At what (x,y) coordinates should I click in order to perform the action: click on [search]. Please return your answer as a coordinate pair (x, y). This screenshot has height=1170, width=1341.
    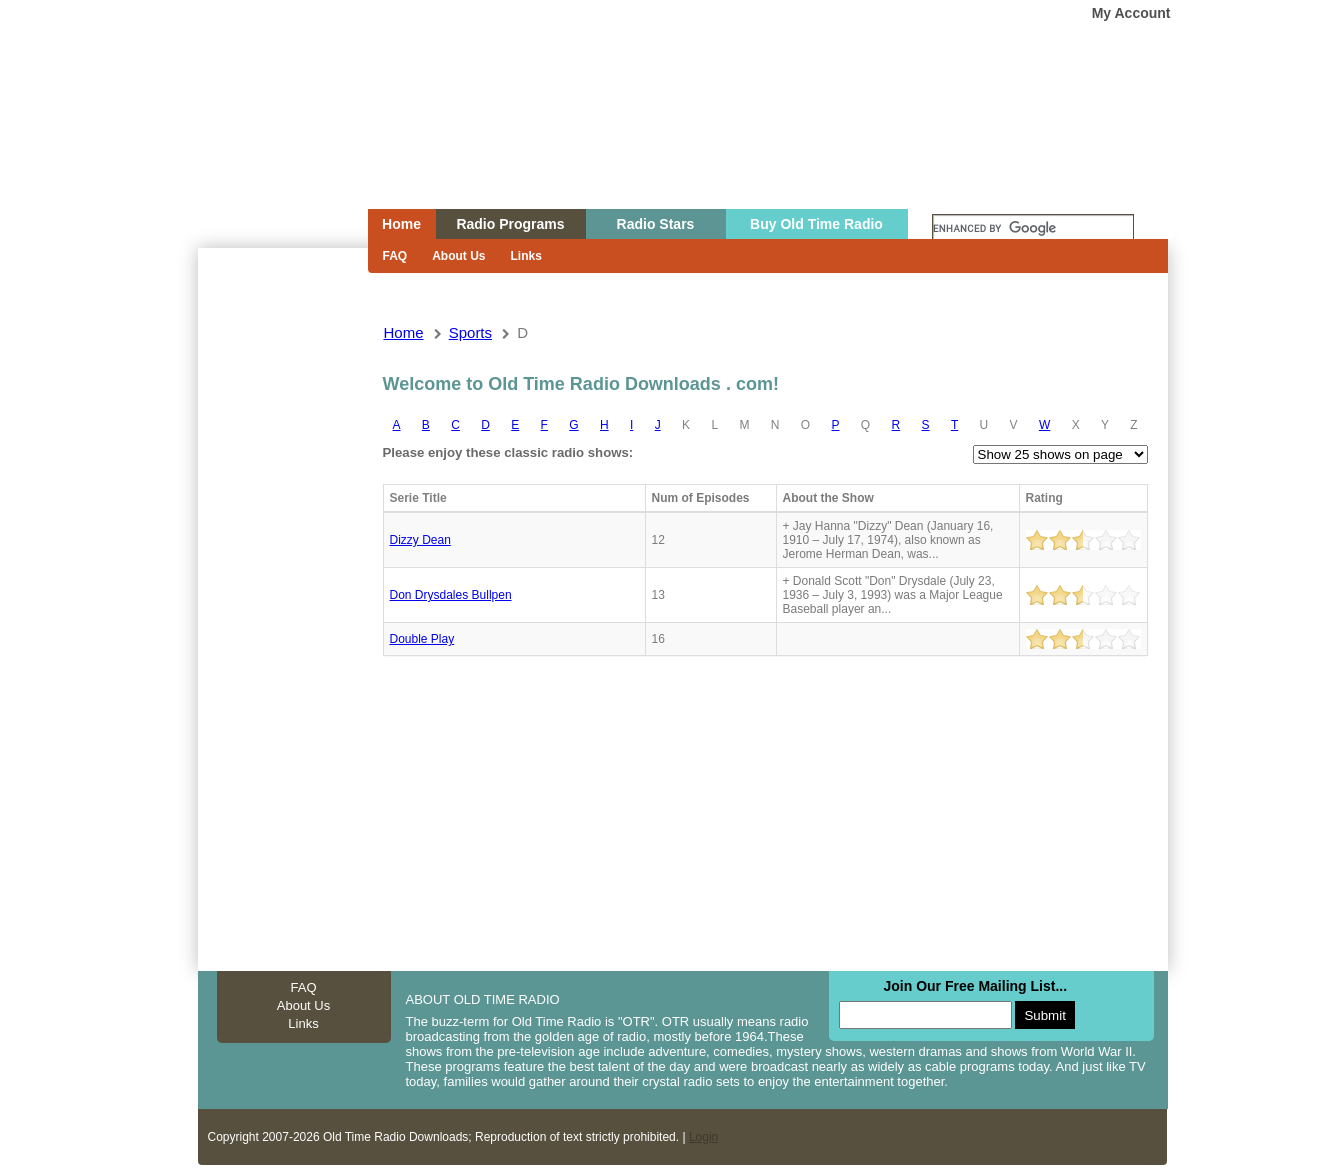
    Looking at the image, I should click on (1033, 229).